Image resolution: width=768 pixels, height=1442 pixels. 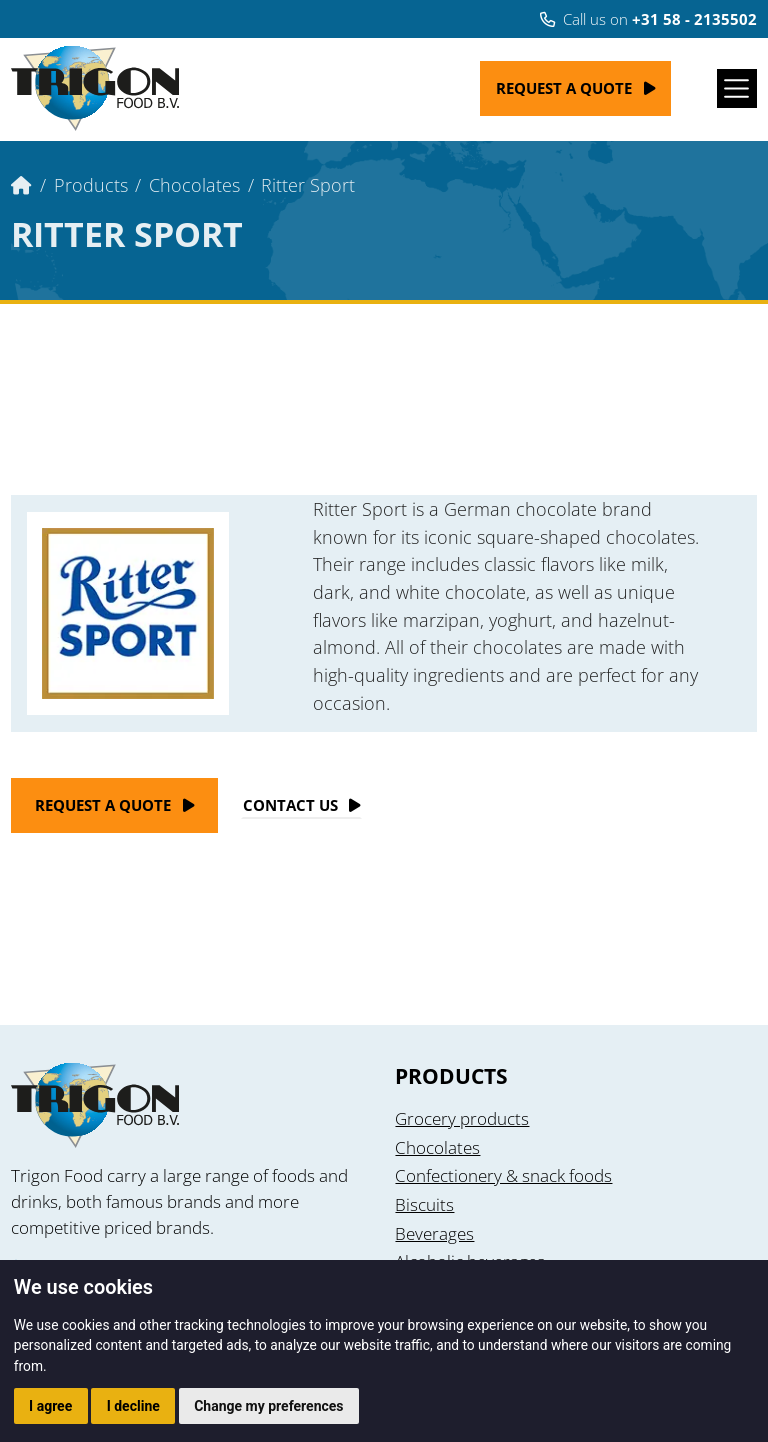 What do you see at coordinates (648, 19) in the screenshot?
I see `Call us on` at bounding box center [648, 19].